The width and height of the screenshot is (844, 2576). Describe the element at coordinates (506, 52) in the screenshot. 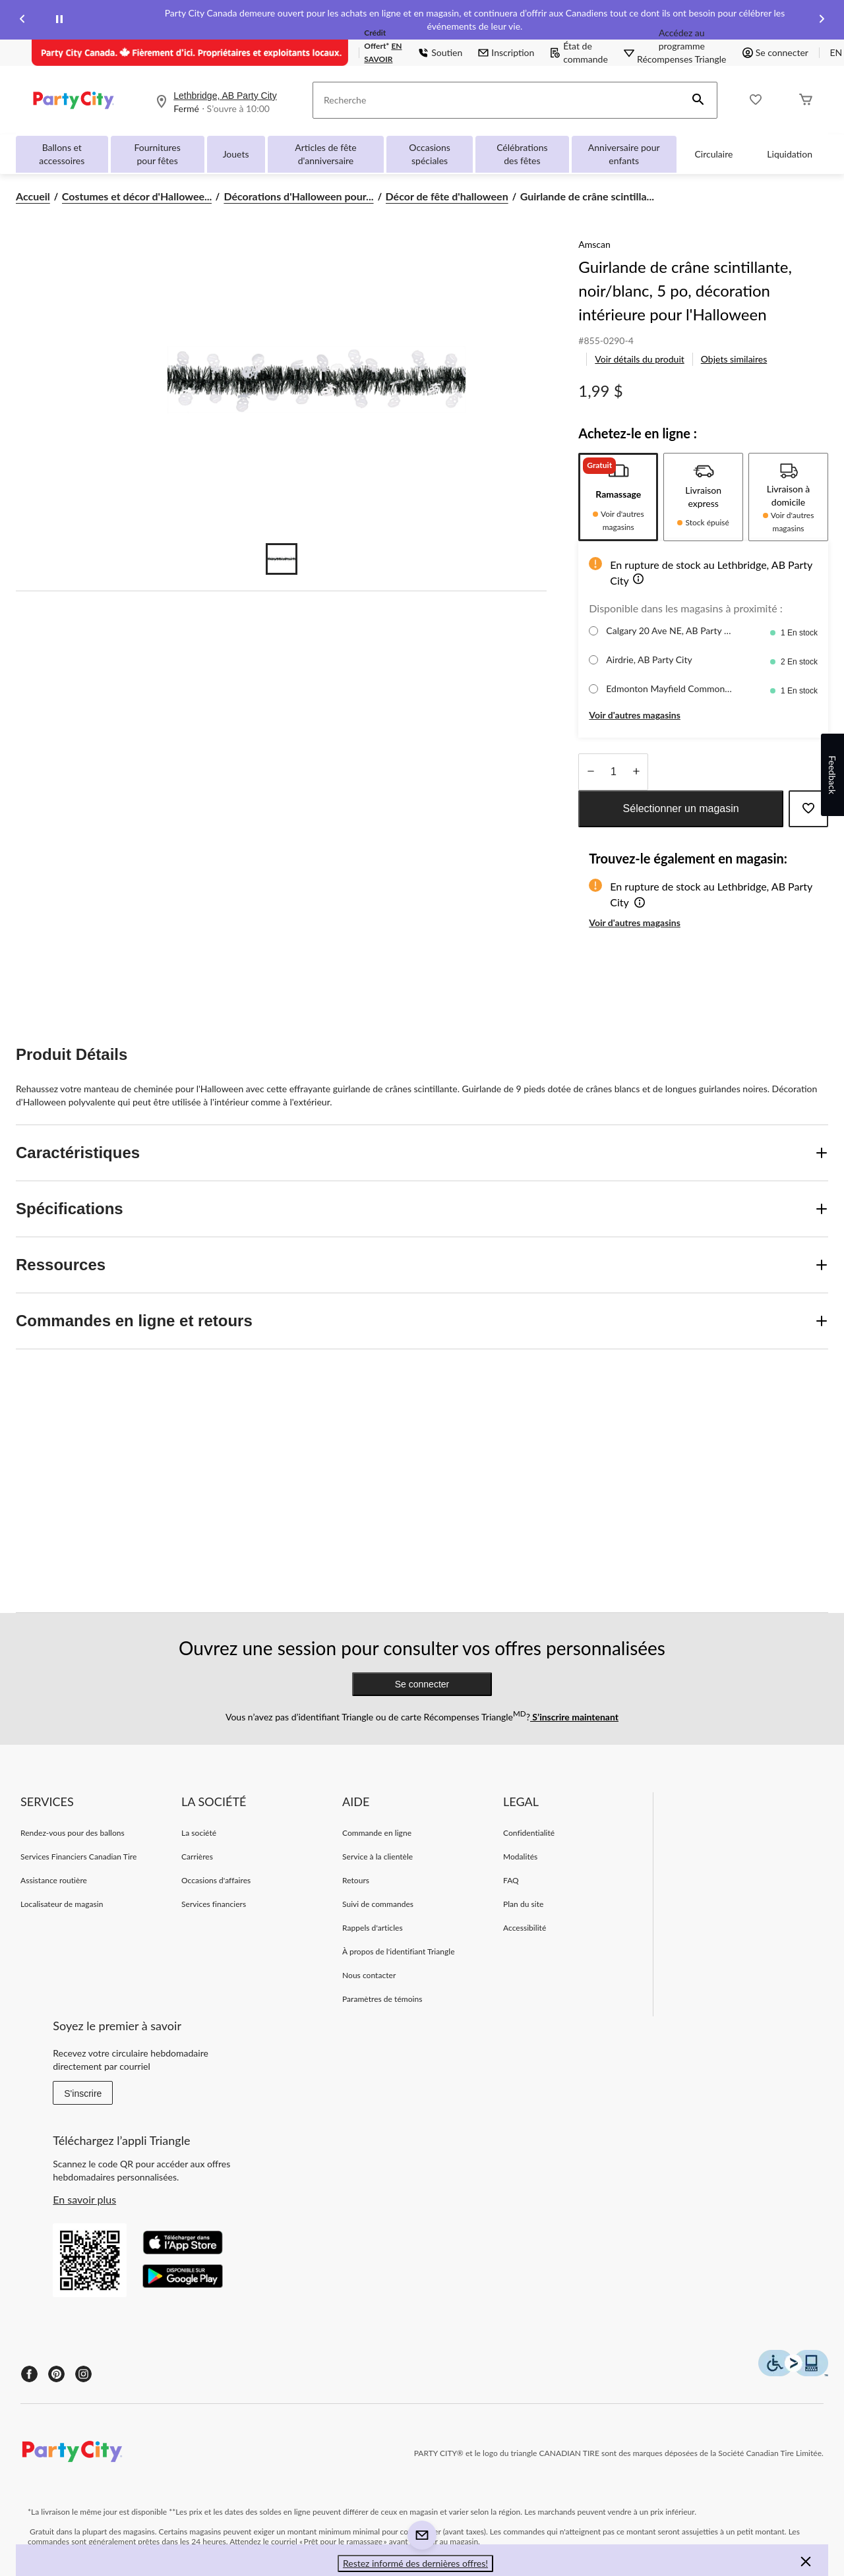

I see `Inscription [button]` at that location.